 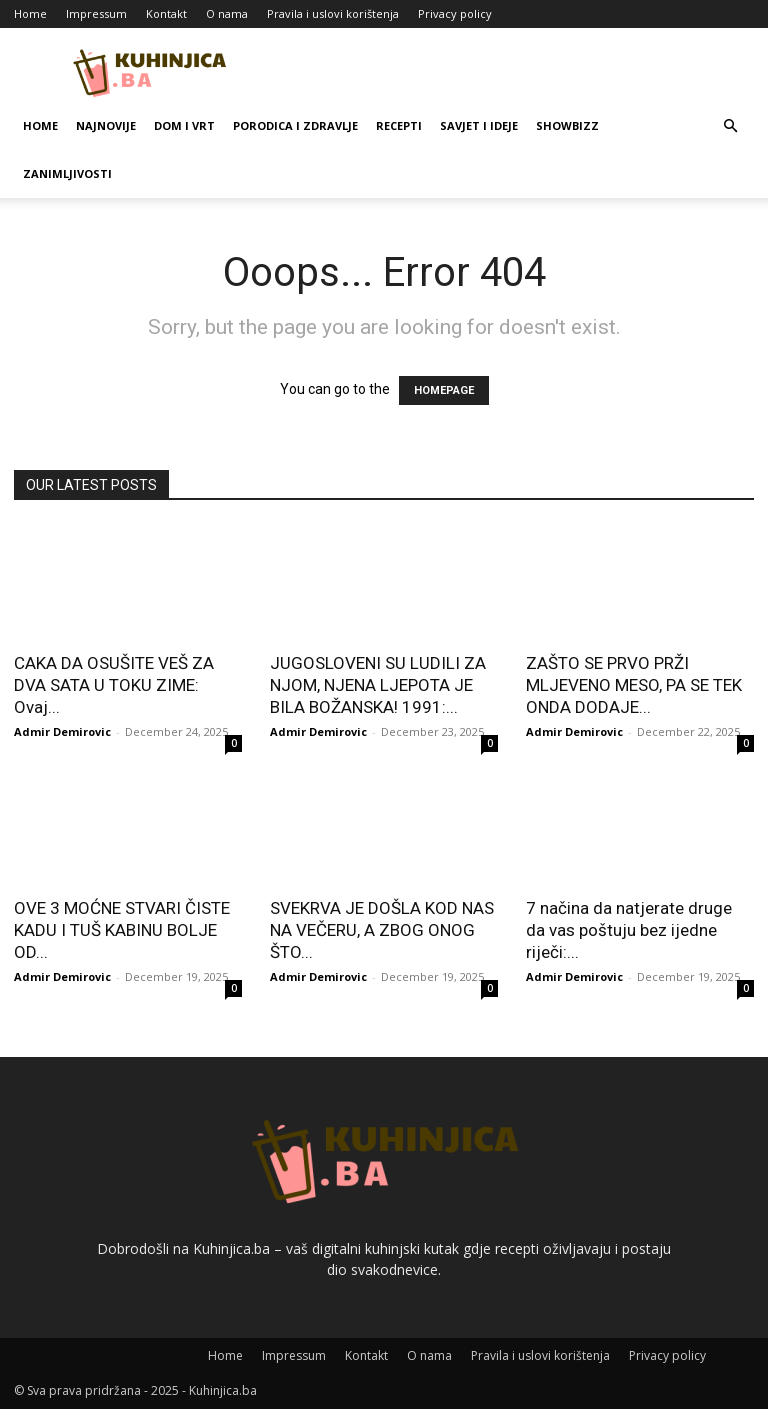 What do you see at coordinates (444, 390) in the screenshot?
I see `HOMEPAGE` at bounding box center [444, 390].